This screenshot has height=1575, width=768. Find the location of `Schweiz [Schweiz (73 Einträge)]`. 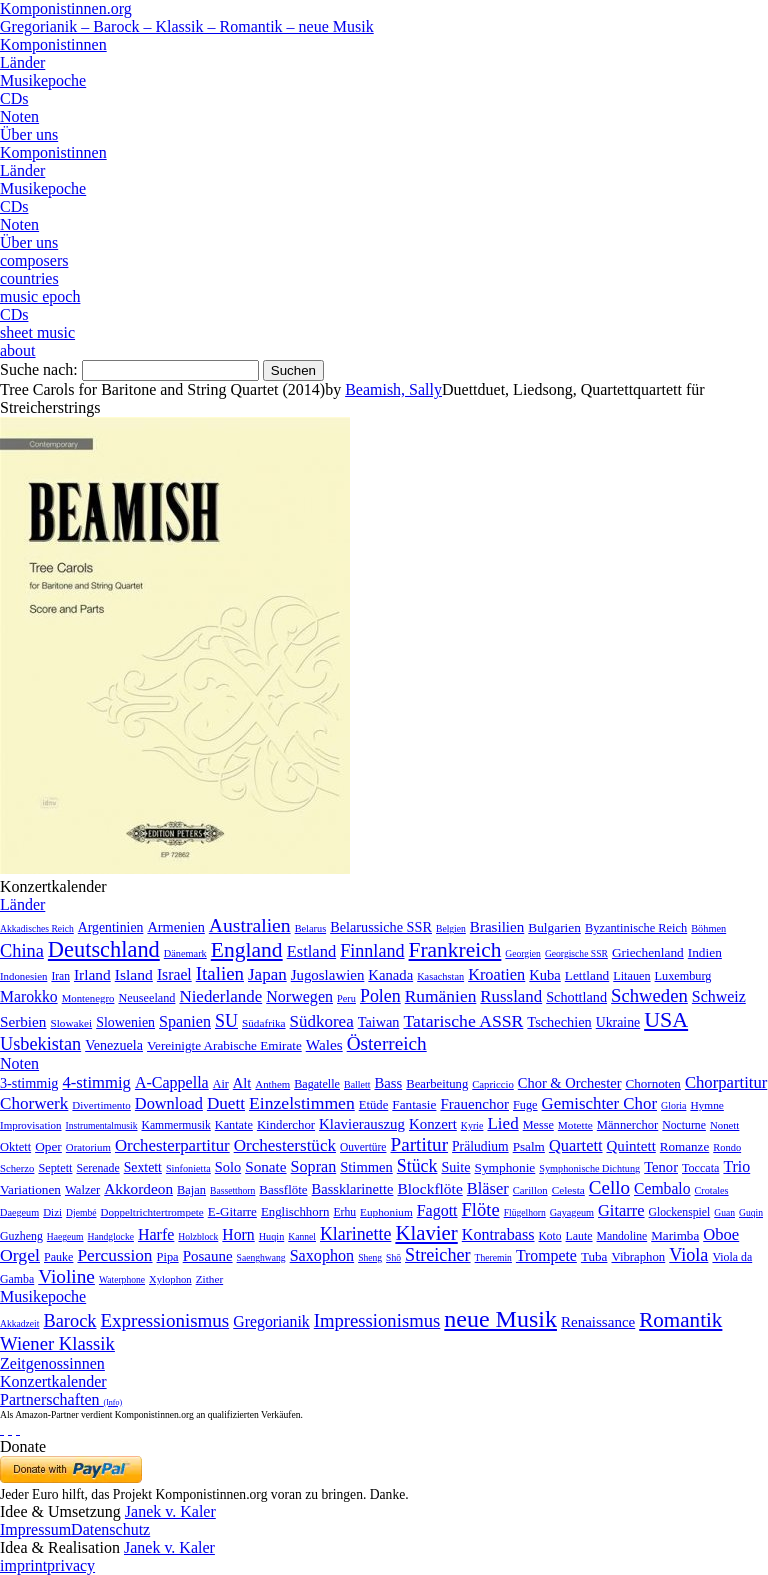

Schweiz [Schweiz (73 Einträge)] is located at coordinates (719, 996).